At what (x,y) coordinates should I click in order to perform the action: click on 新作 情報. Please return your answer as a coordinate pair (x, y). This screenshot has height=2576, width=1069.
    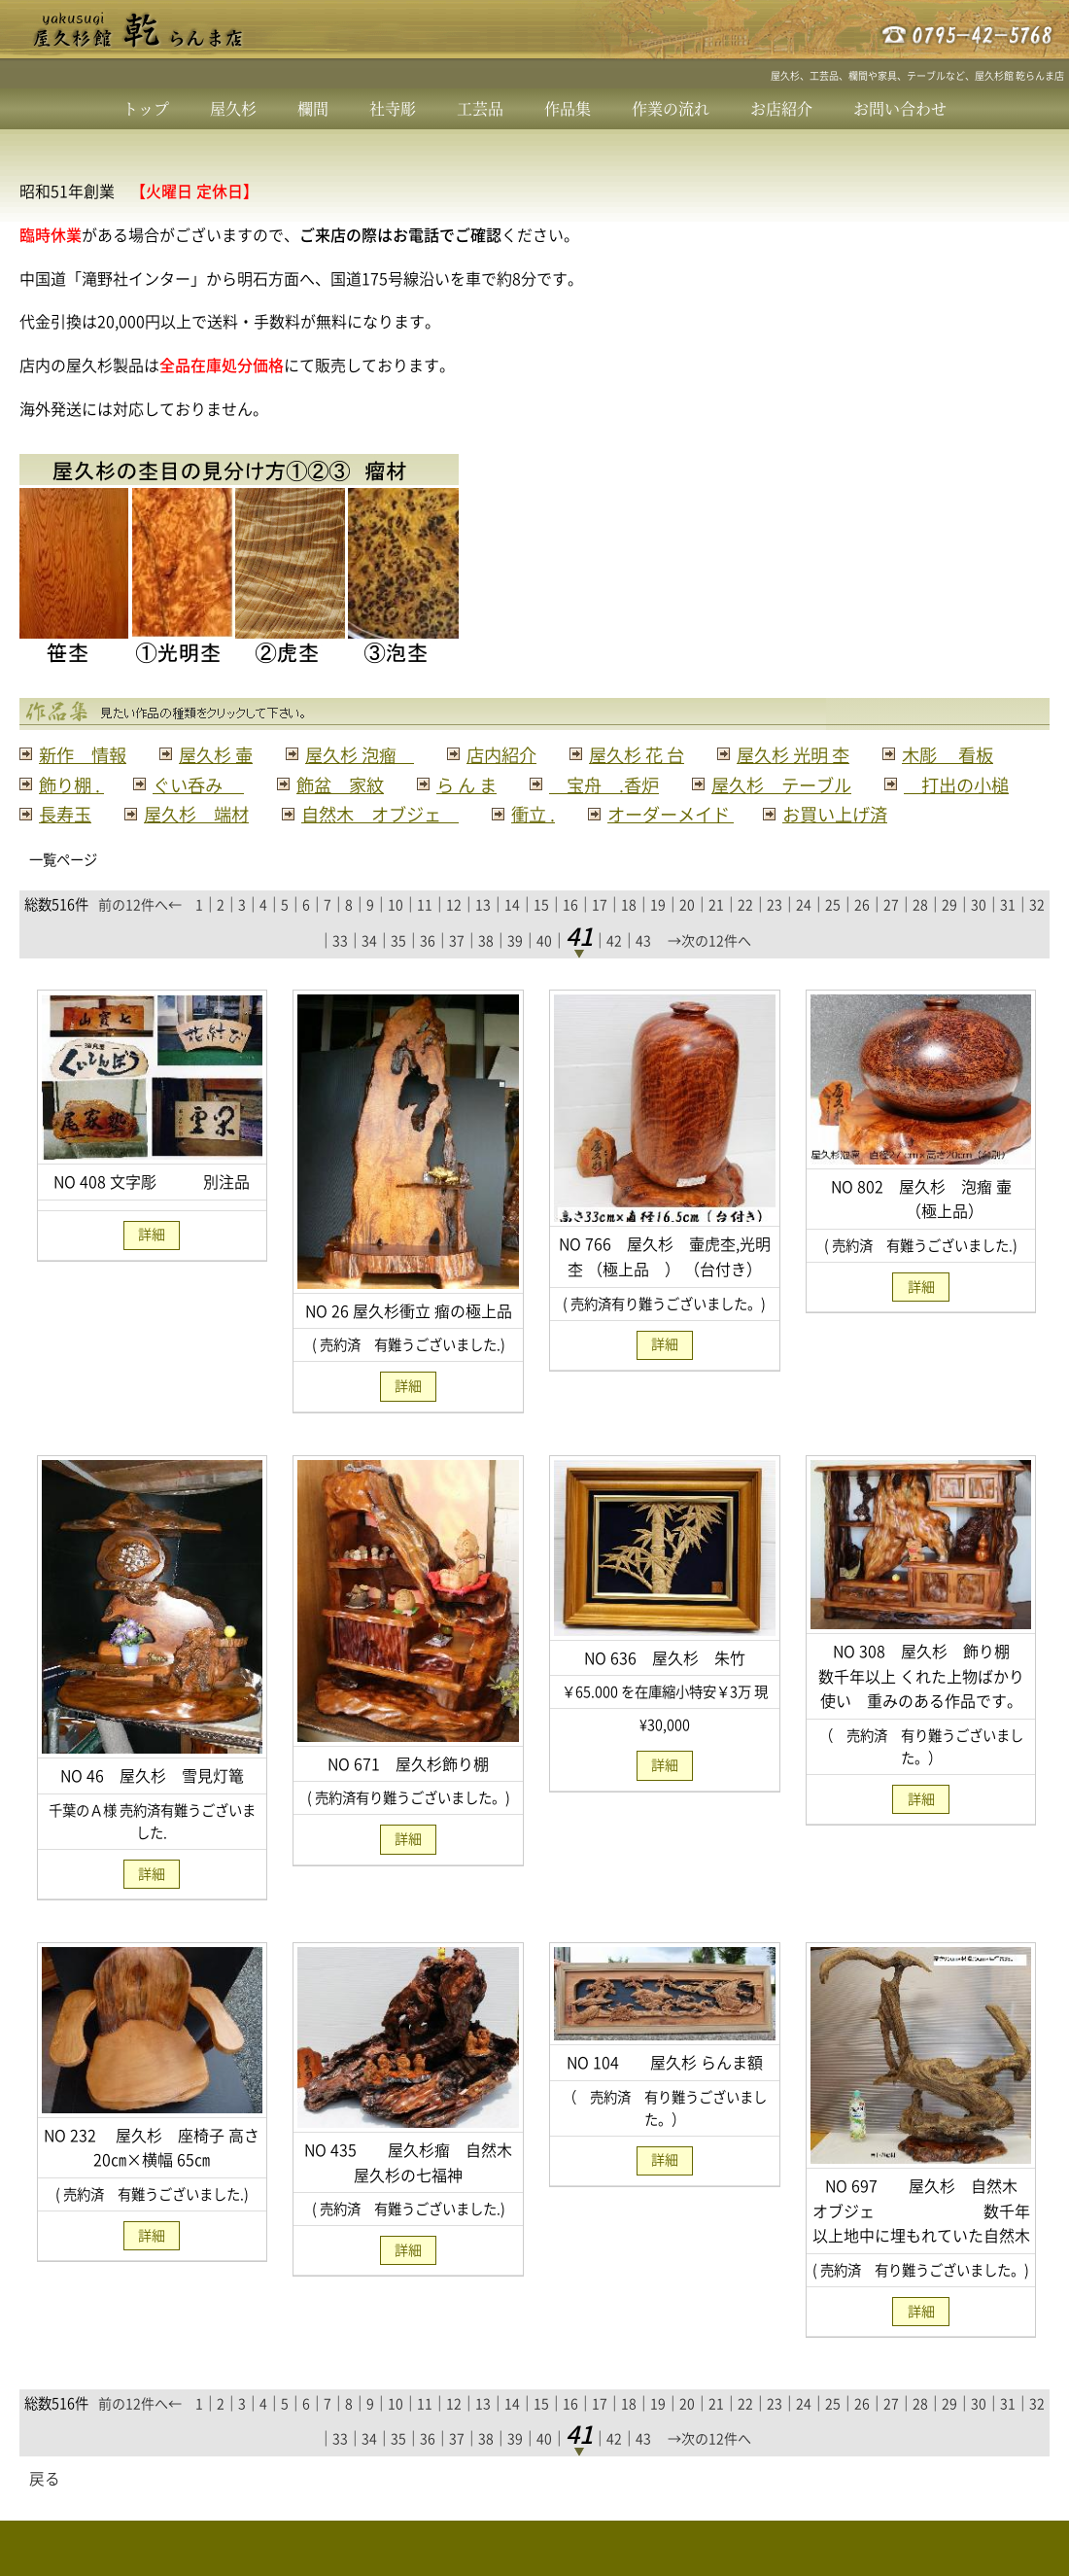
    Looking at the image, I should click on (85, 754).